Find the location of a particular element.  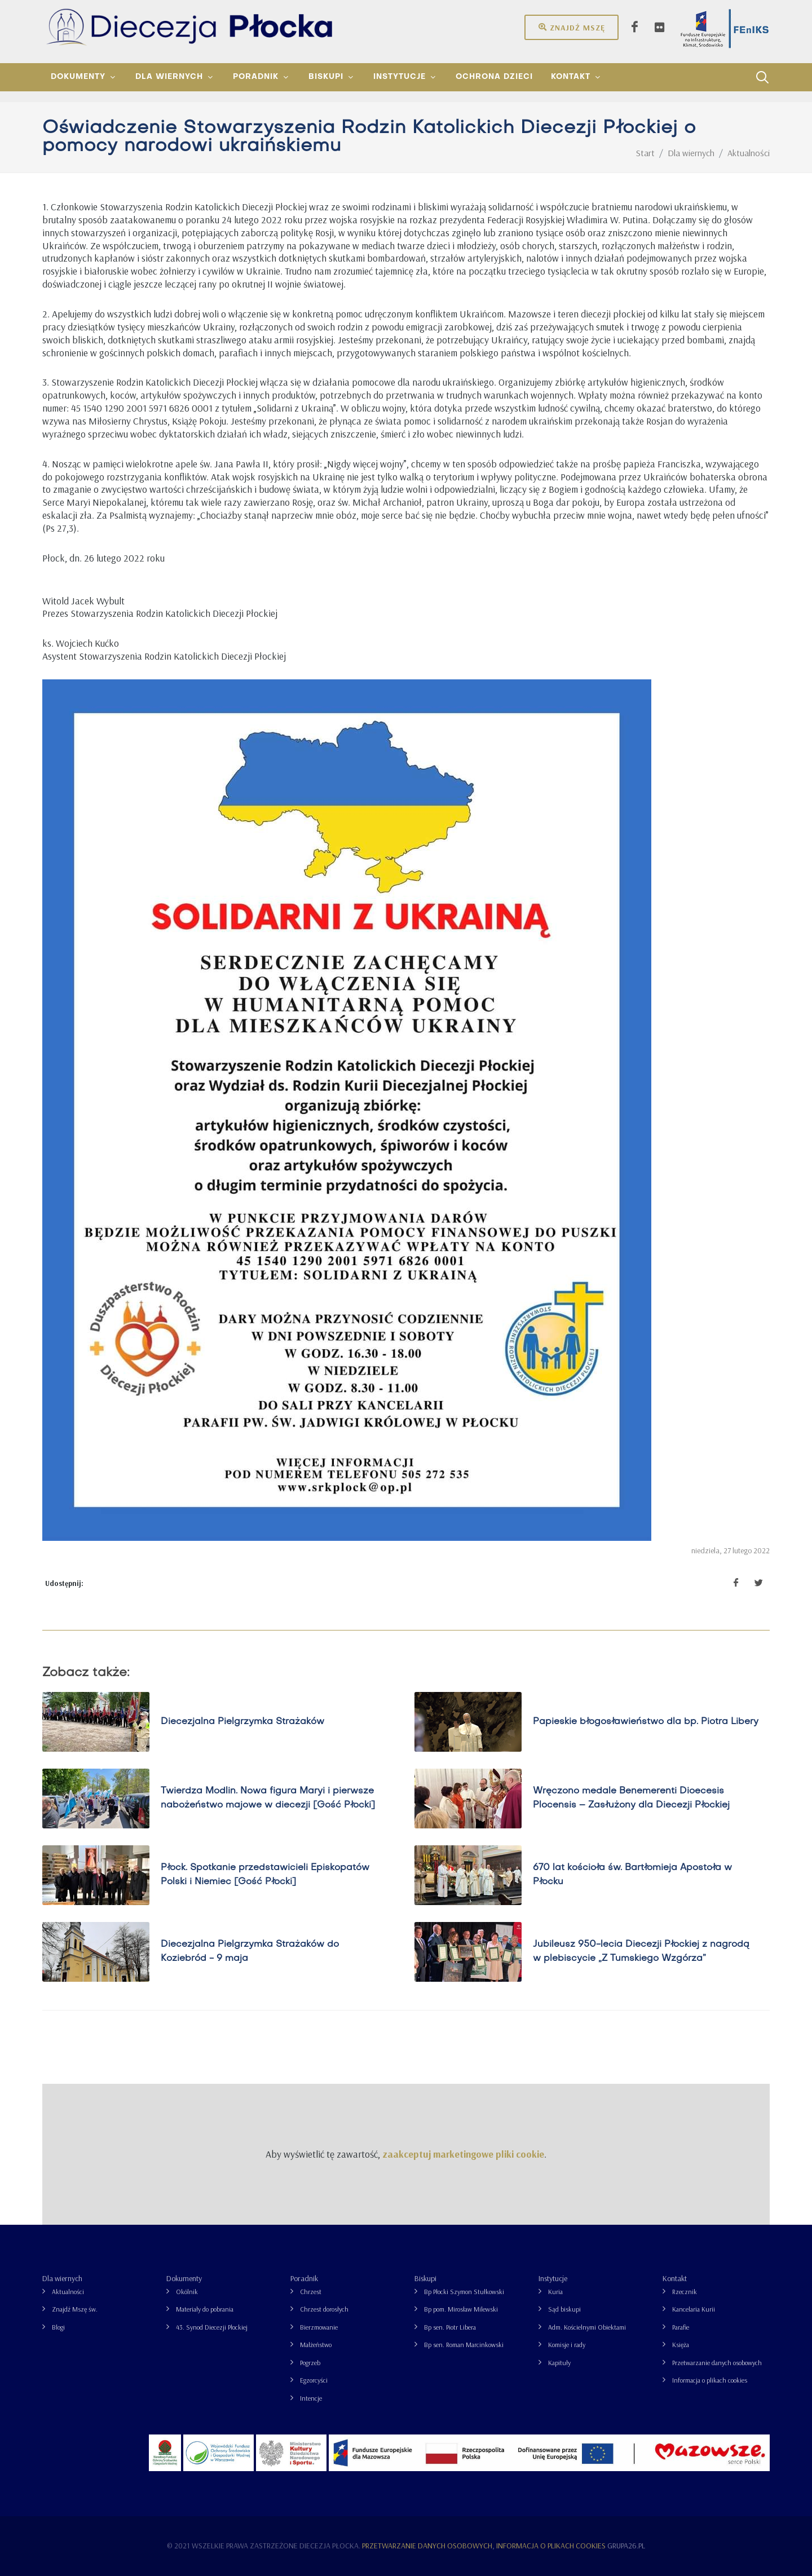

Aktualności is located at coordinates (68, 2291).